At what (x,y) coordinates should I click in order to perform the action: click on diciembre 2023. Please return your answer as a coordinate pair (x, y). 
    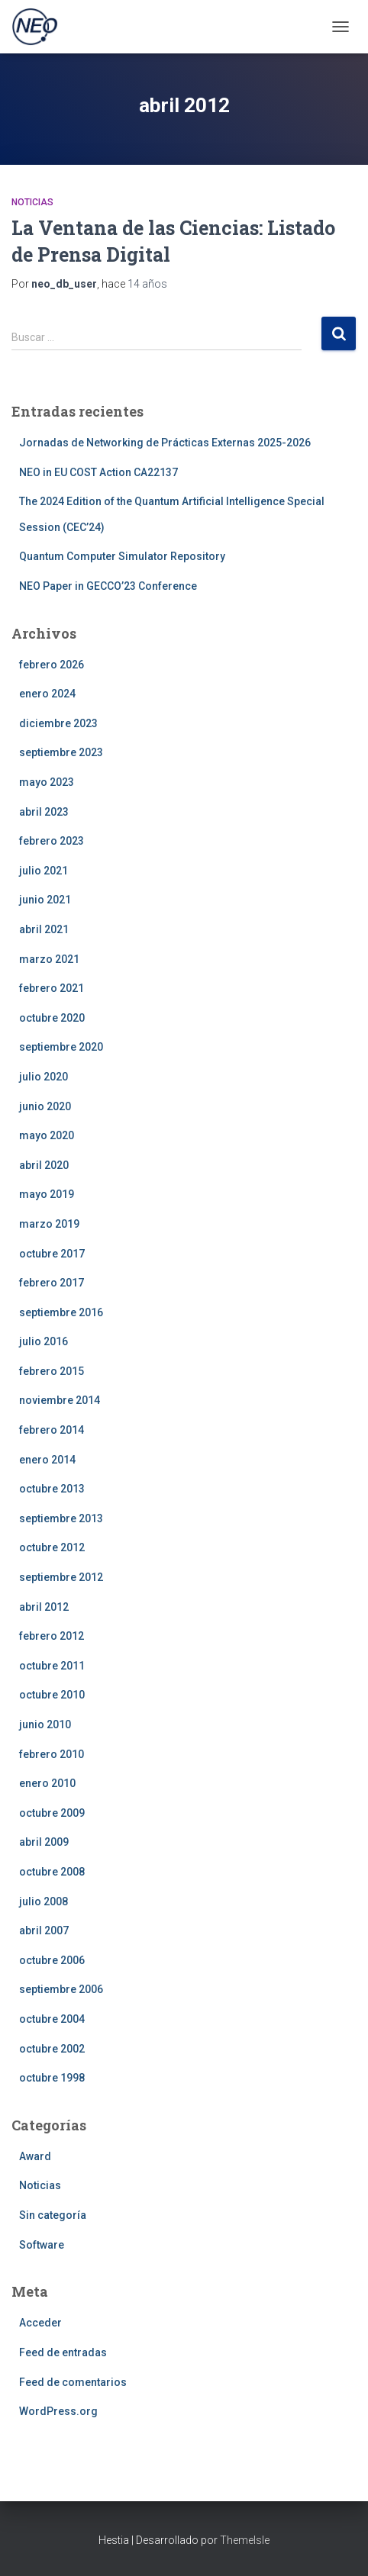
    Looking at the image, I should click on (58, 723).